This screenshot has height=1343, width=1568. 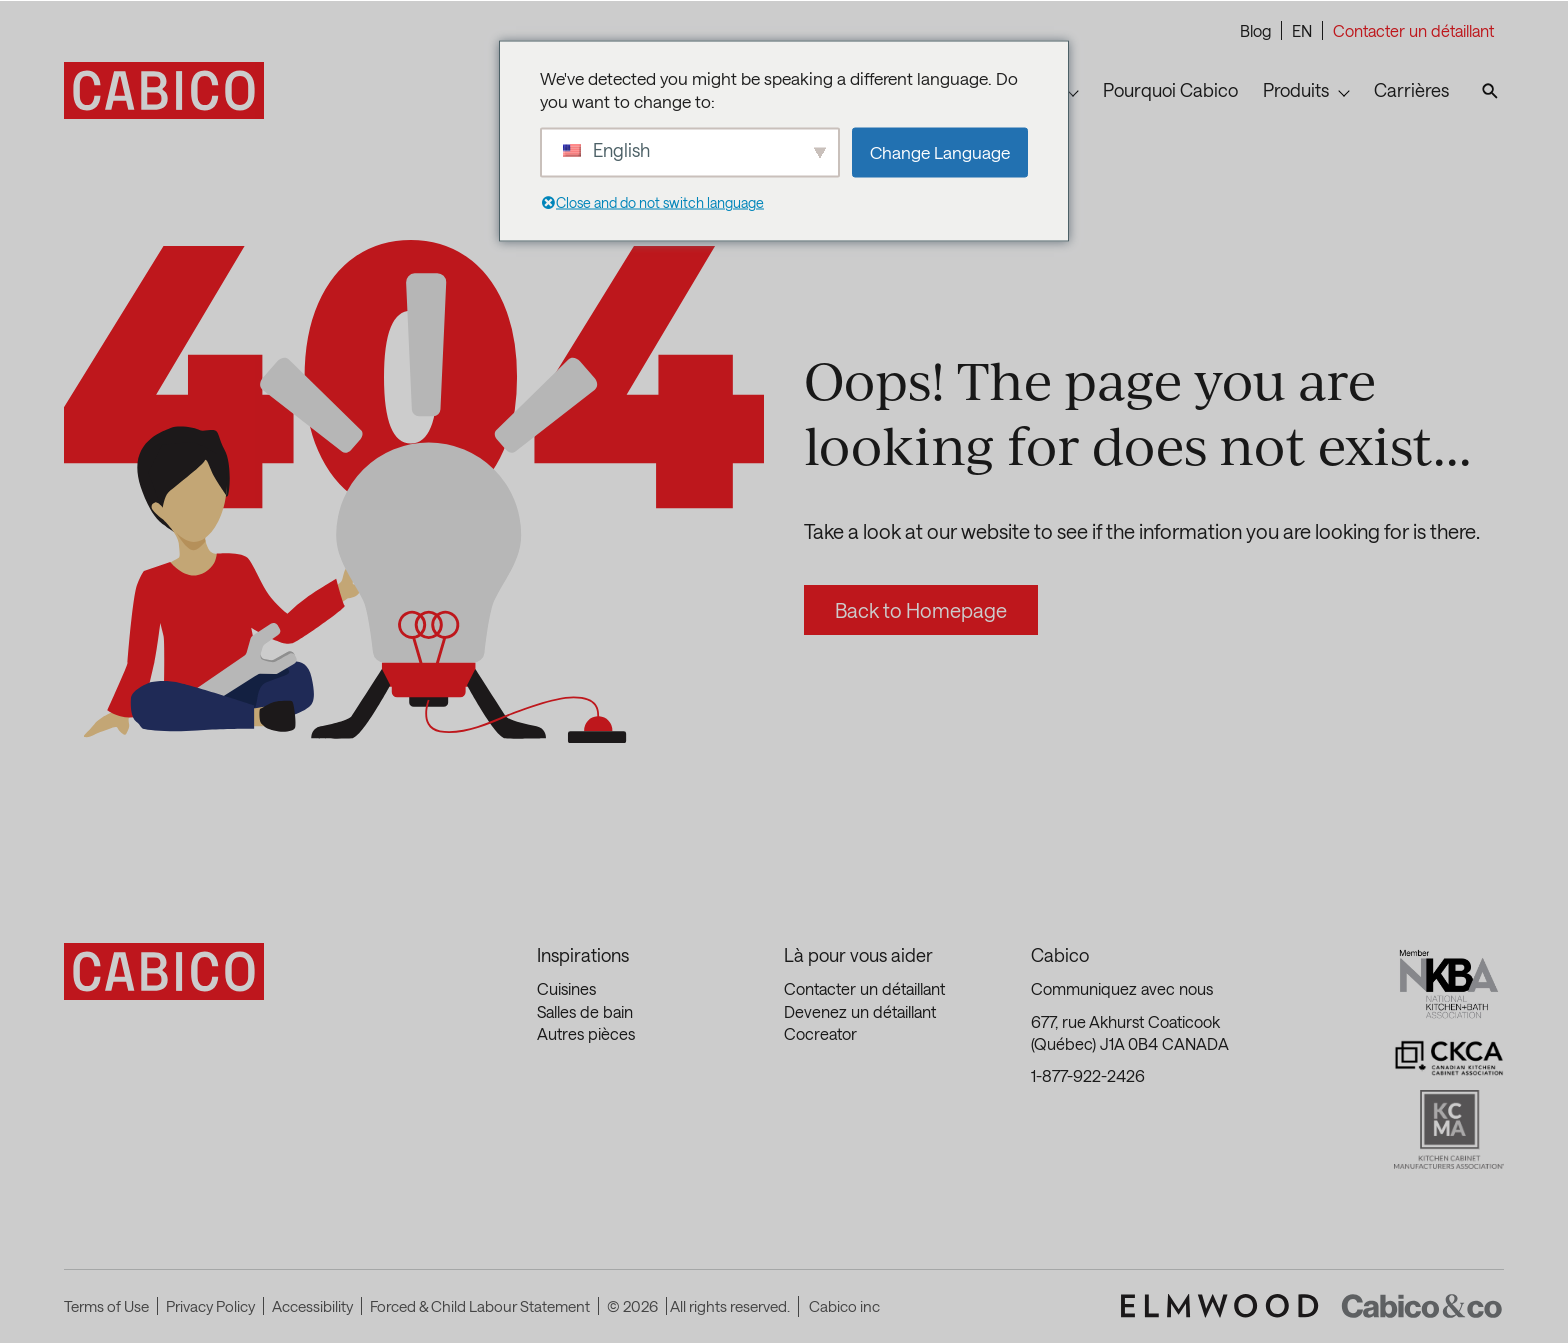 I want to click on Contacter un détaillant, so click(x=1413, y=30).